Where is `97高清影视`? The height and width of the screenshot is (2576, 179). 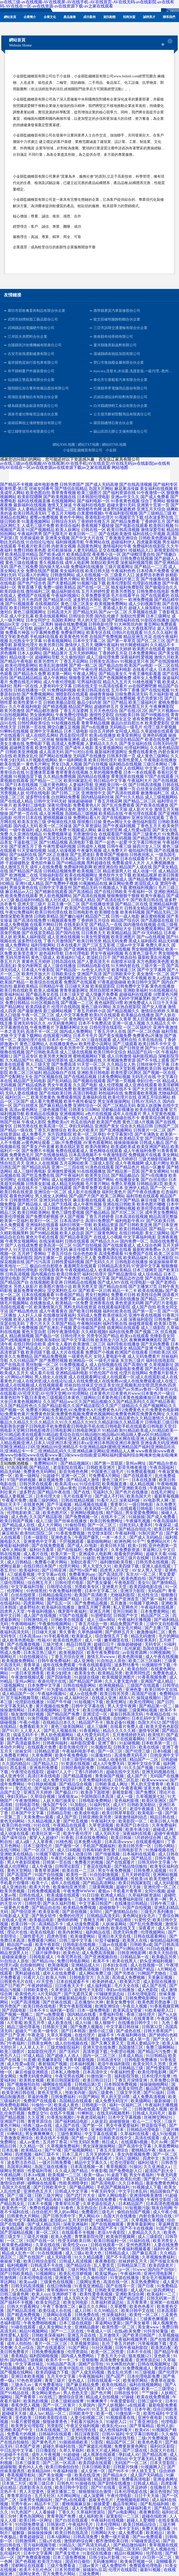 97高清影视 is located at coordinates (17, 1467).